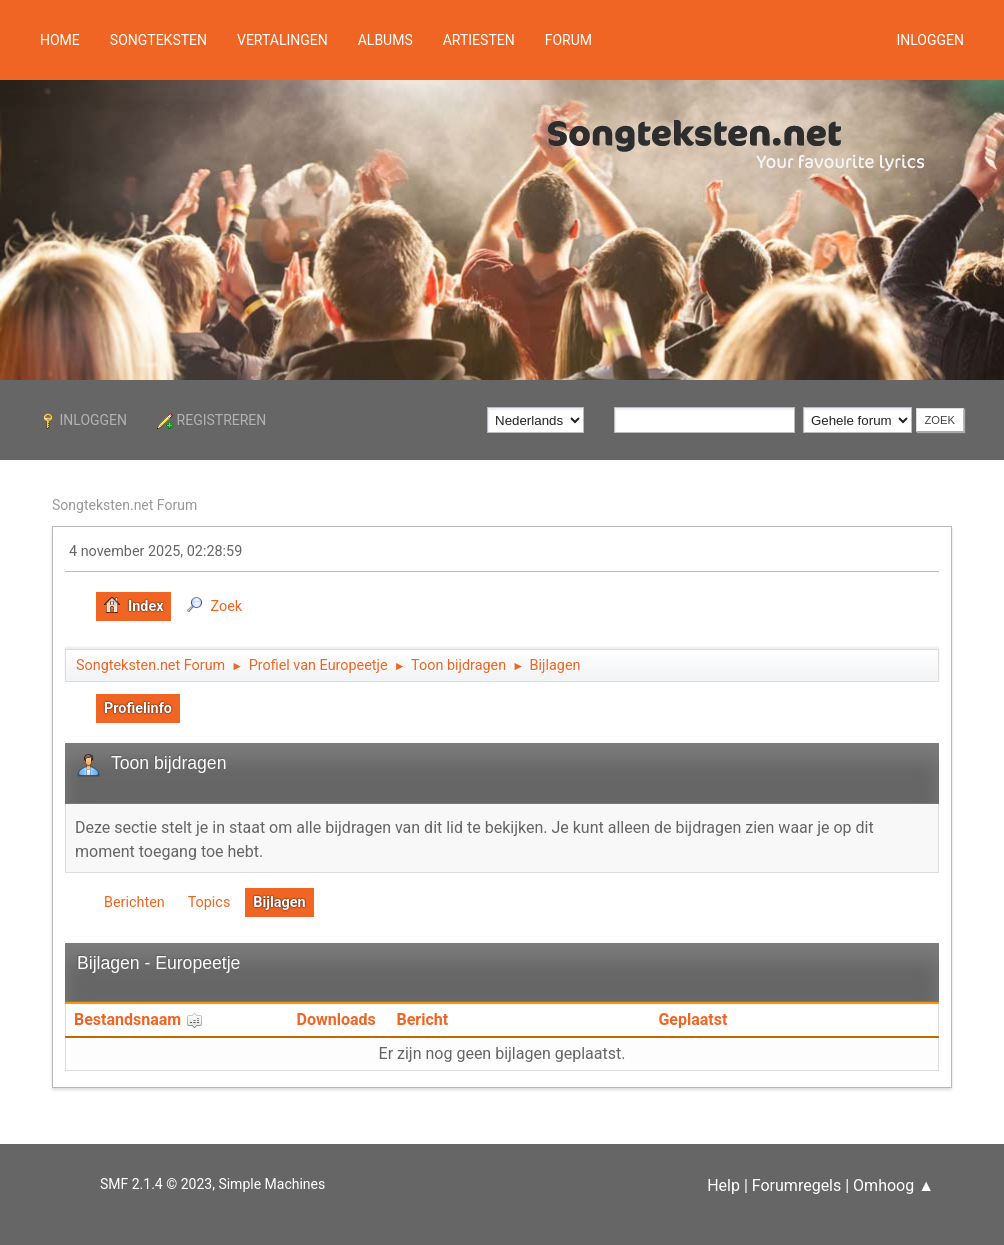 Image resolution: width=1004 pixels, height=1245 pixels. Describe the element at coordinates (568, 40) in the screenshot. I see `Forum` at that location.